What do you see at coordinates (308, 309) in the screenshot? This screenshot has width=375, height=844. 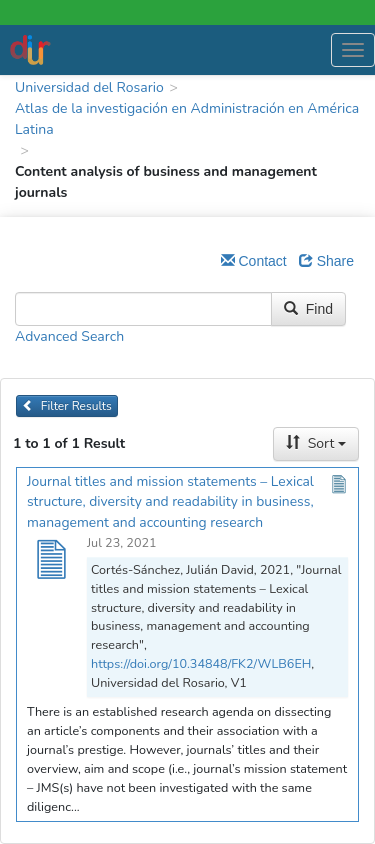 I see `Find` at bounding box center [308, 309].